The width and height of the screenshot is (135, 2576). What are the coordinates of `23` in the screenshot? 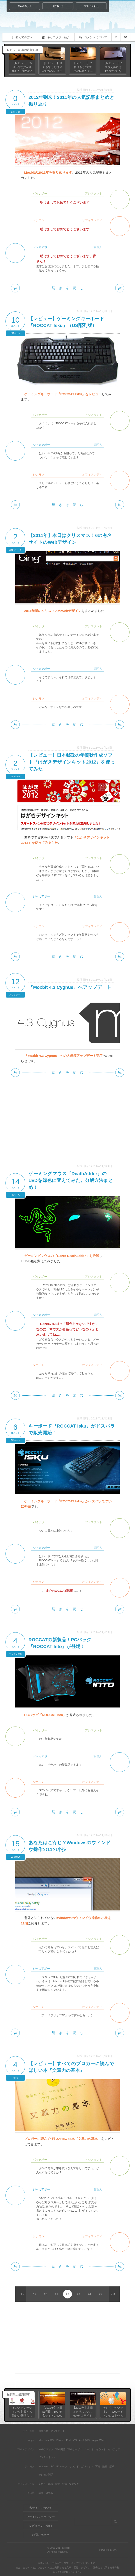 It's located at (78, 2294).